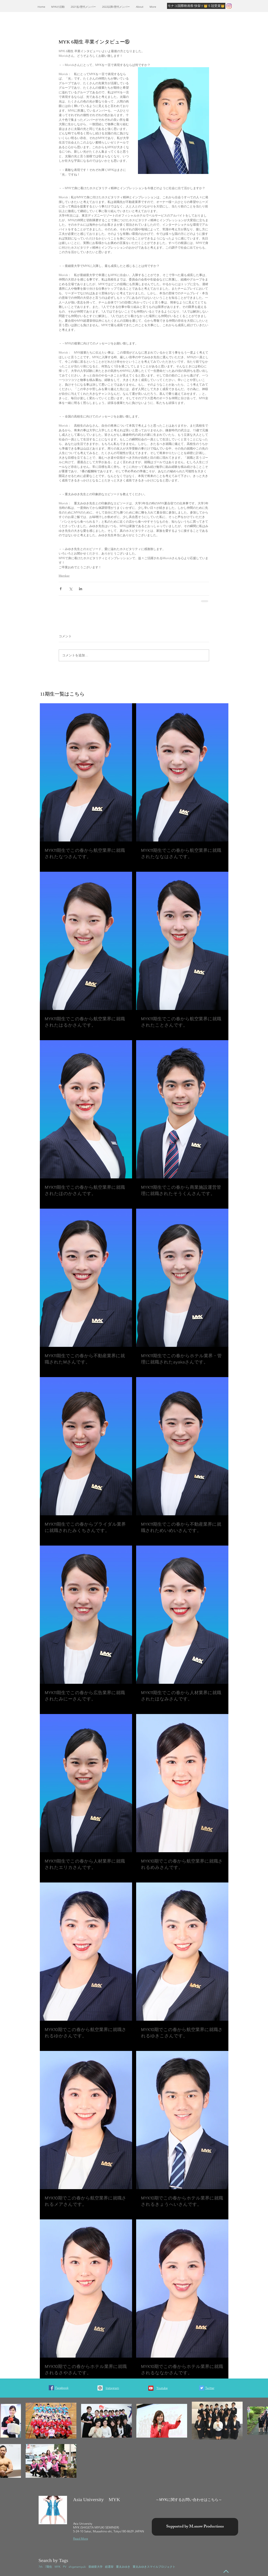  Describe the element at coordinates (95, 2566) in the screenshot. I see `亜細亜大学` at that location.